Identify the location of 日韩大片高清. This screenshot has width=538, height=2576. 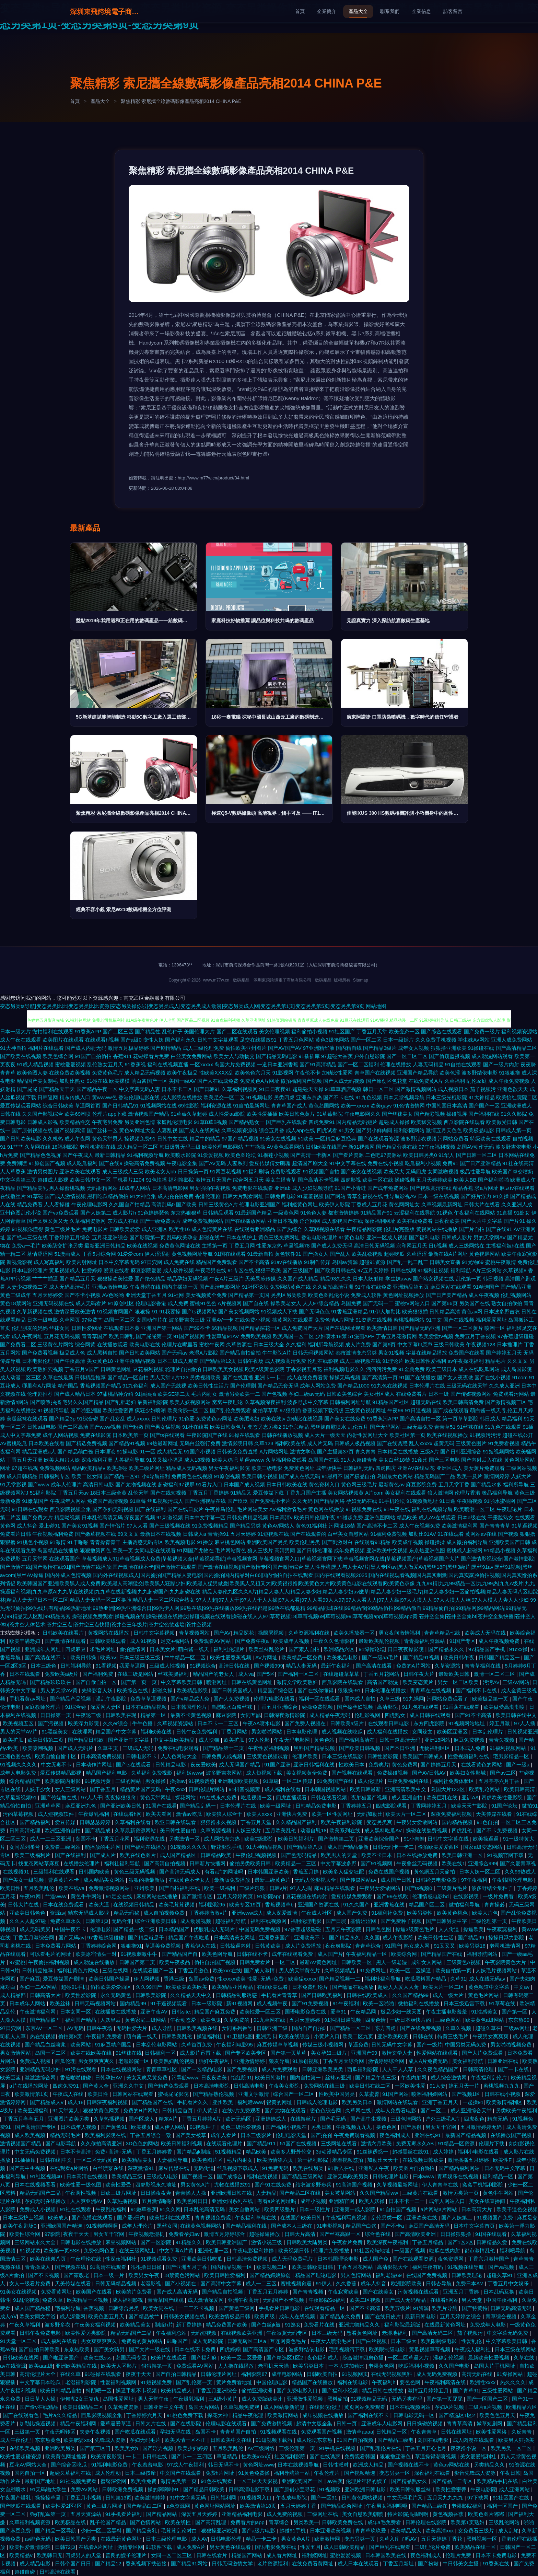
(300, 2234).